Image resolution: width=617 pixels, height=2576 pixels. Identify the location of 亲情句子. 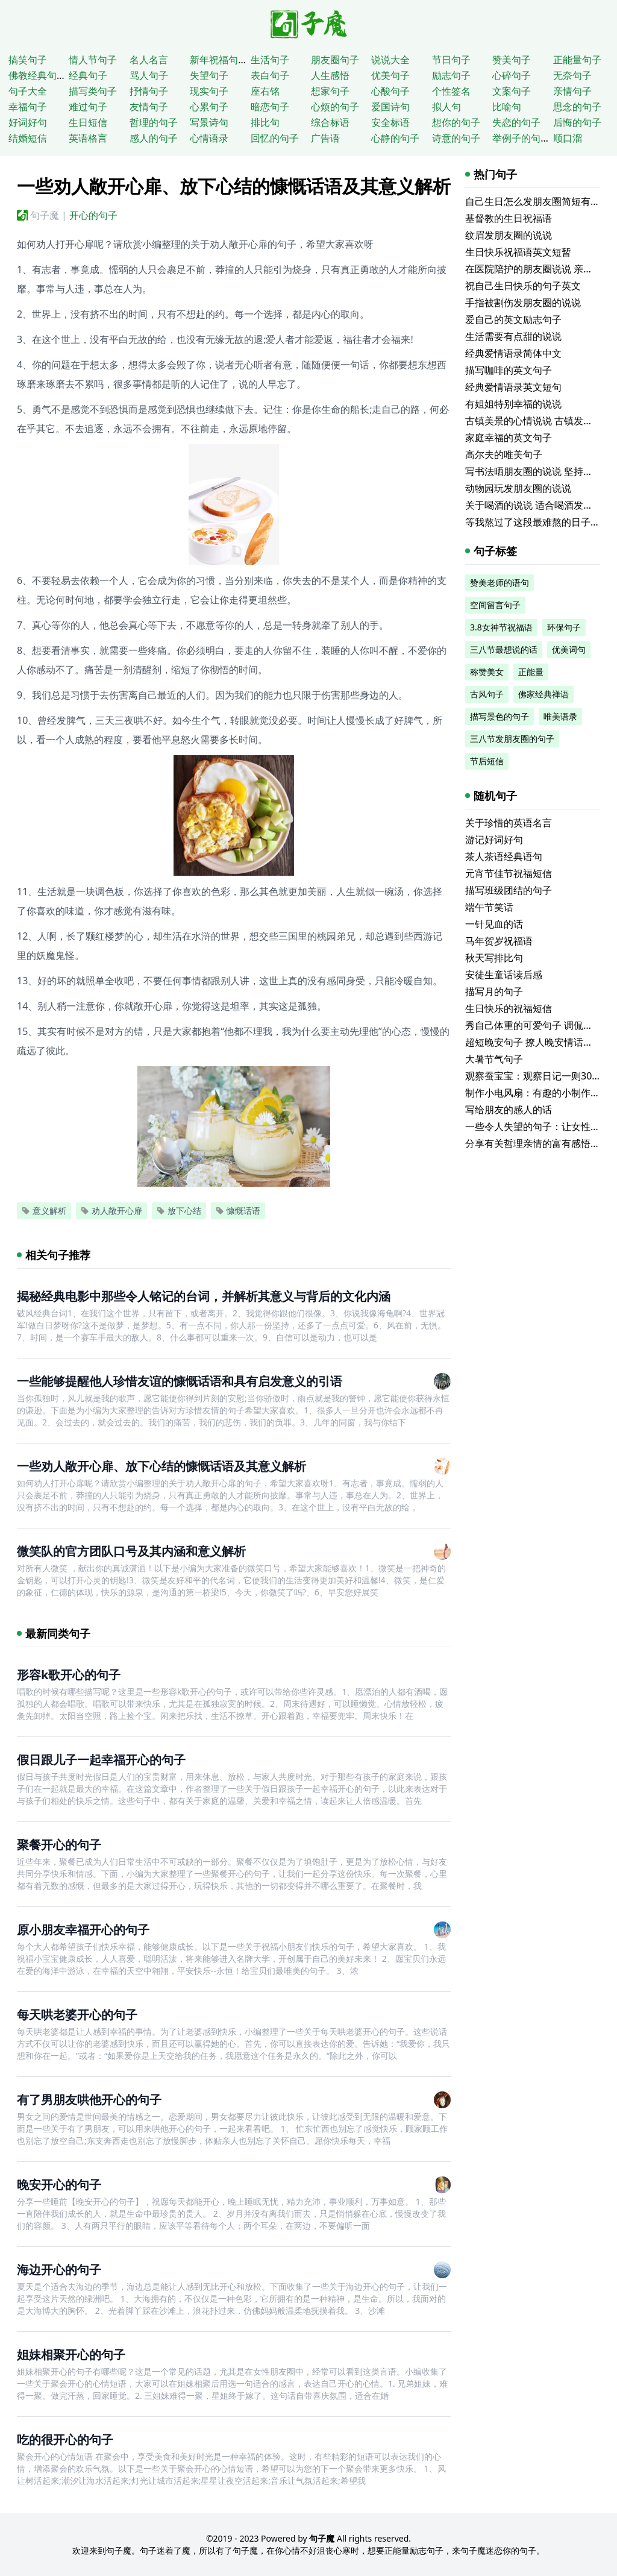
(572, 91).